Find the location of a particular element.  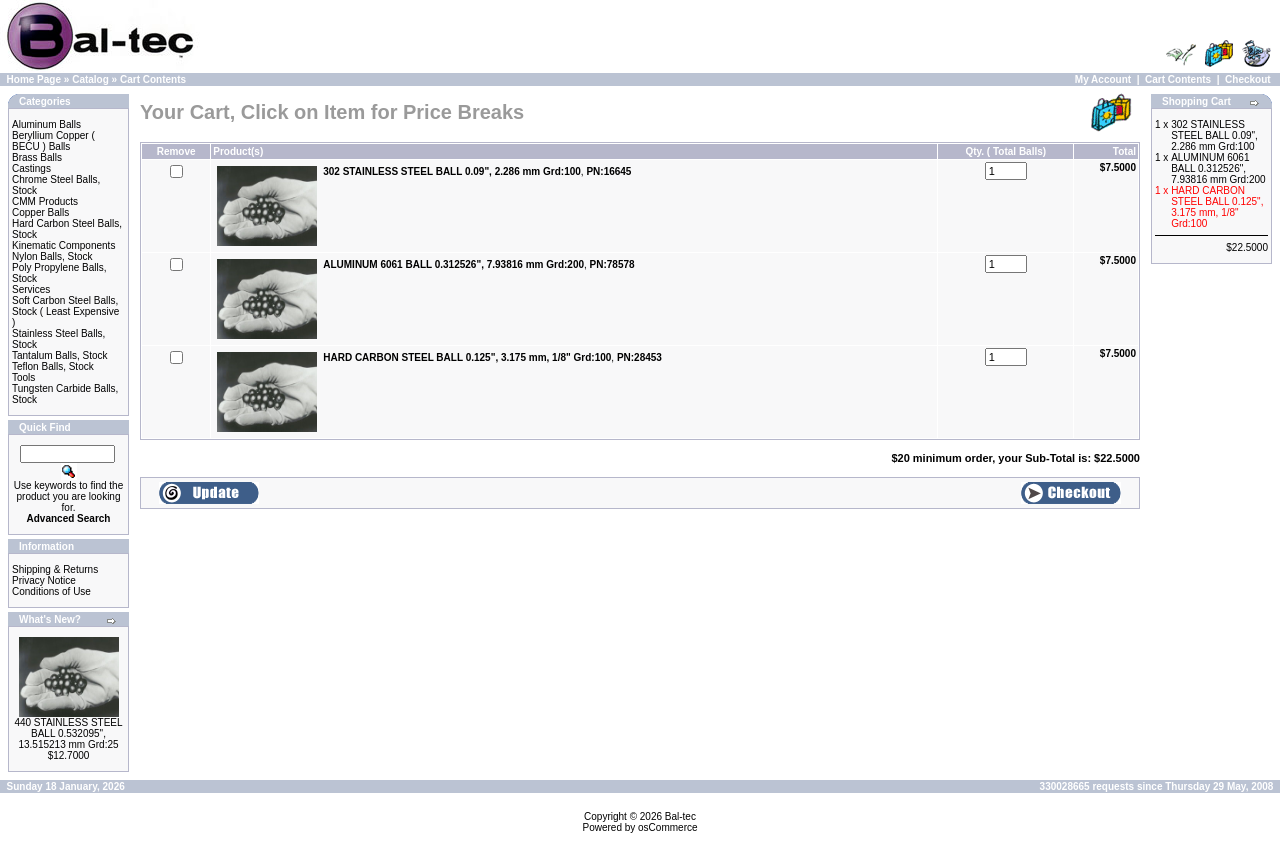

Nylon Balls, Stock is located at coordinates (52, 256).